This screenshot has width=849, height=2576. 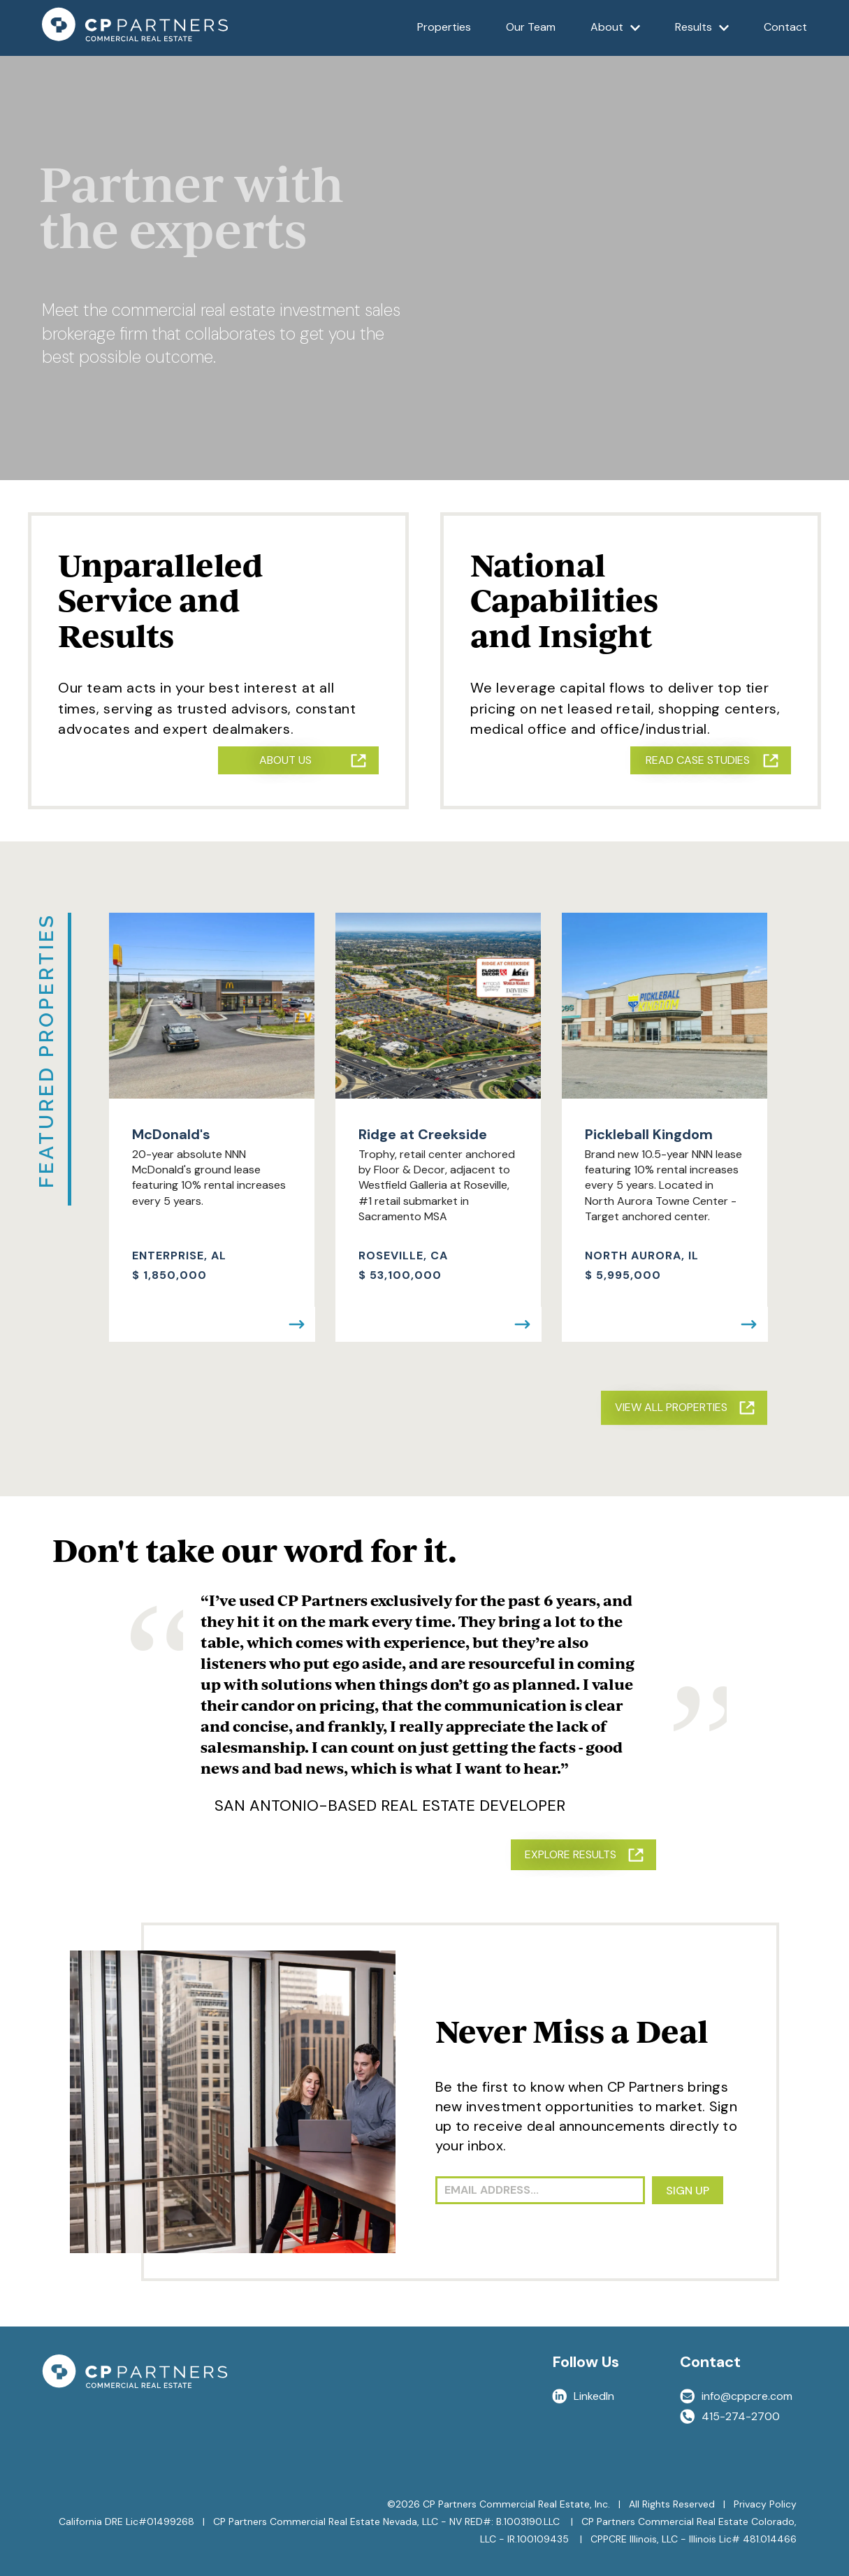 What do you see at coordinates (616, 37) in the screenshot?
I see `About` at bounding box center [616, 37].